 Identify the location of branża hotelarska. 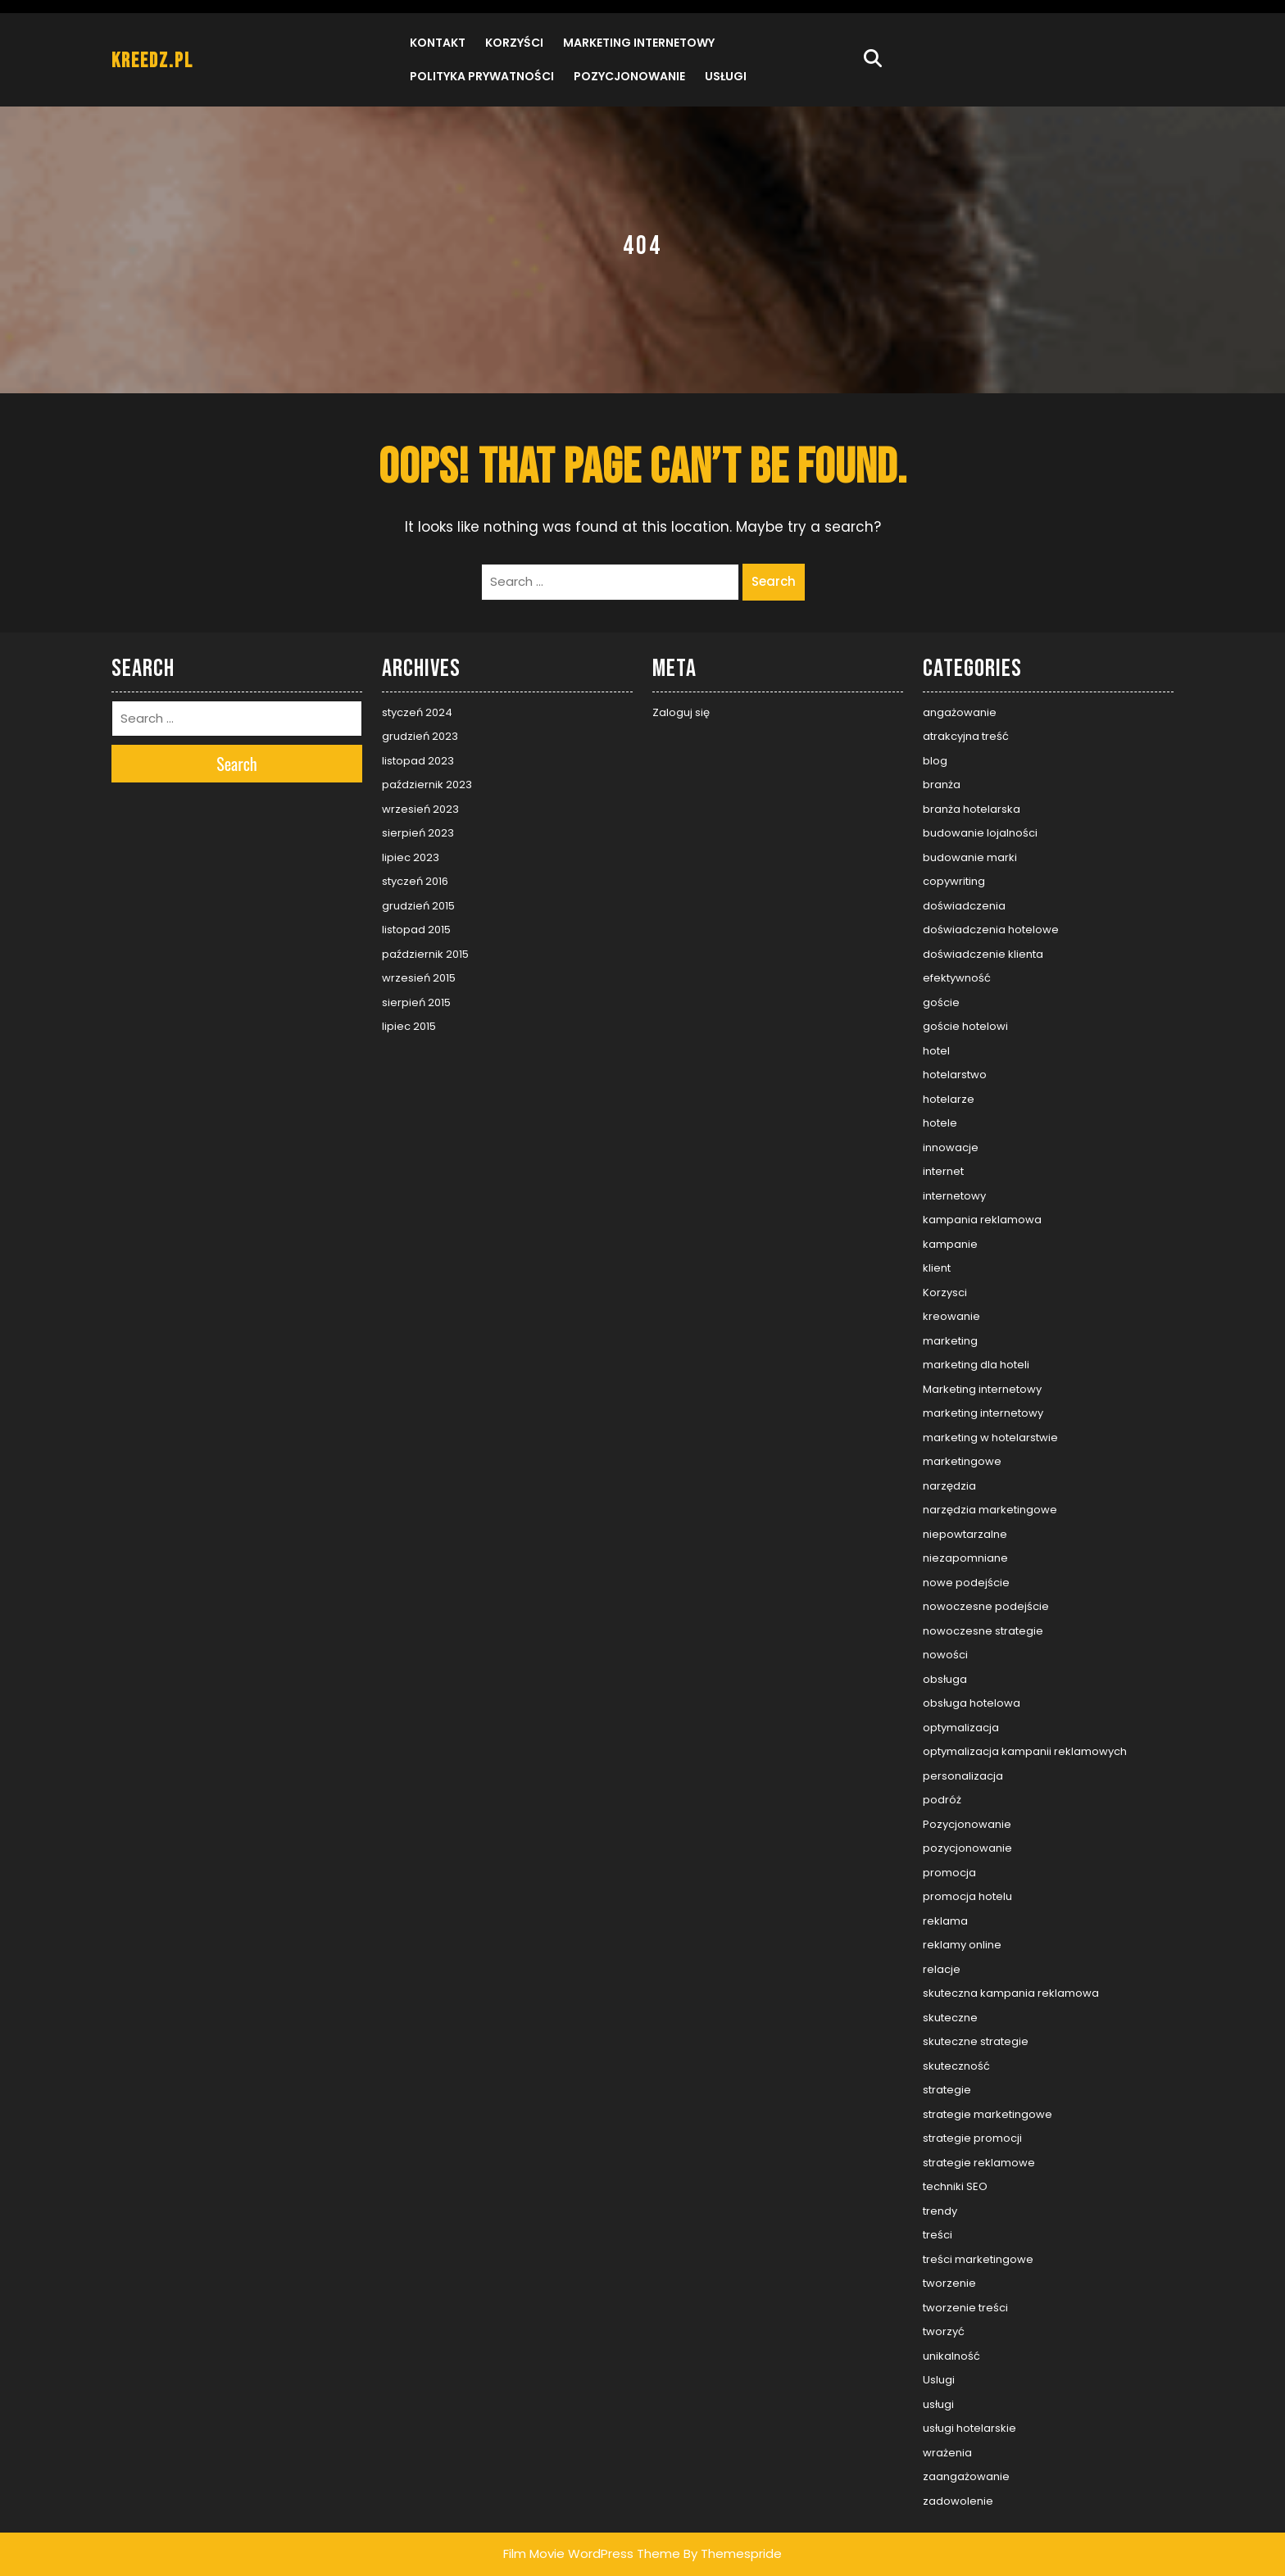
(971, 809).